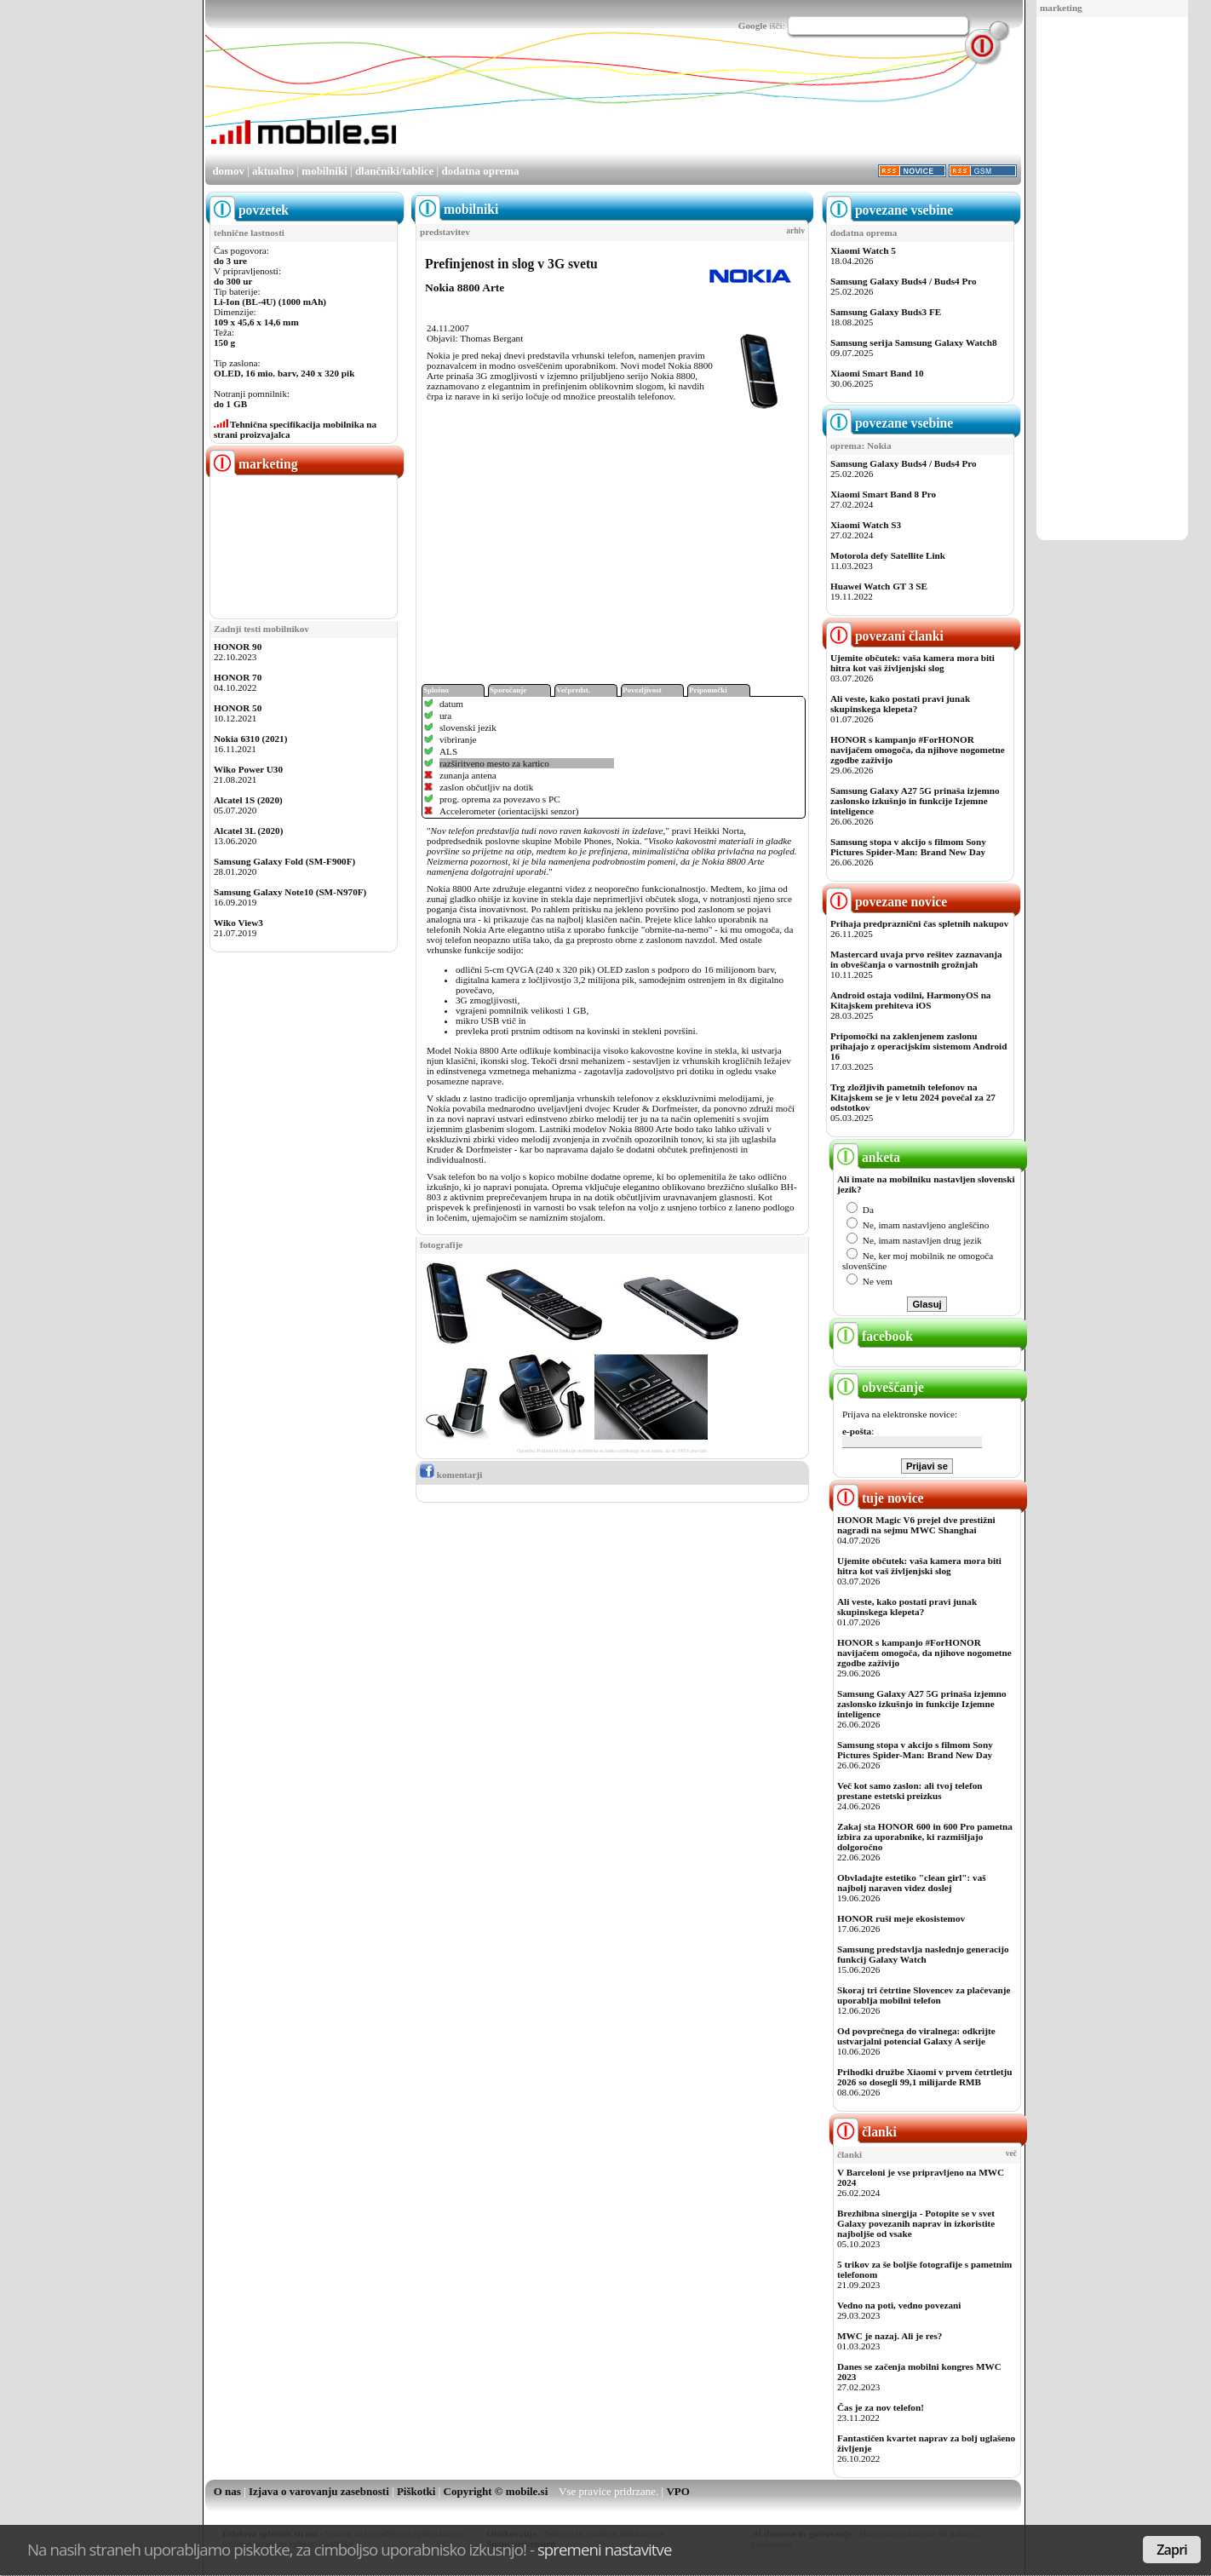  I want to click on Trg zložljivih pametnih telefonov na Kitajskem se je v letu 2024 povečal za 27 odstotkov, so click(913, 1097).